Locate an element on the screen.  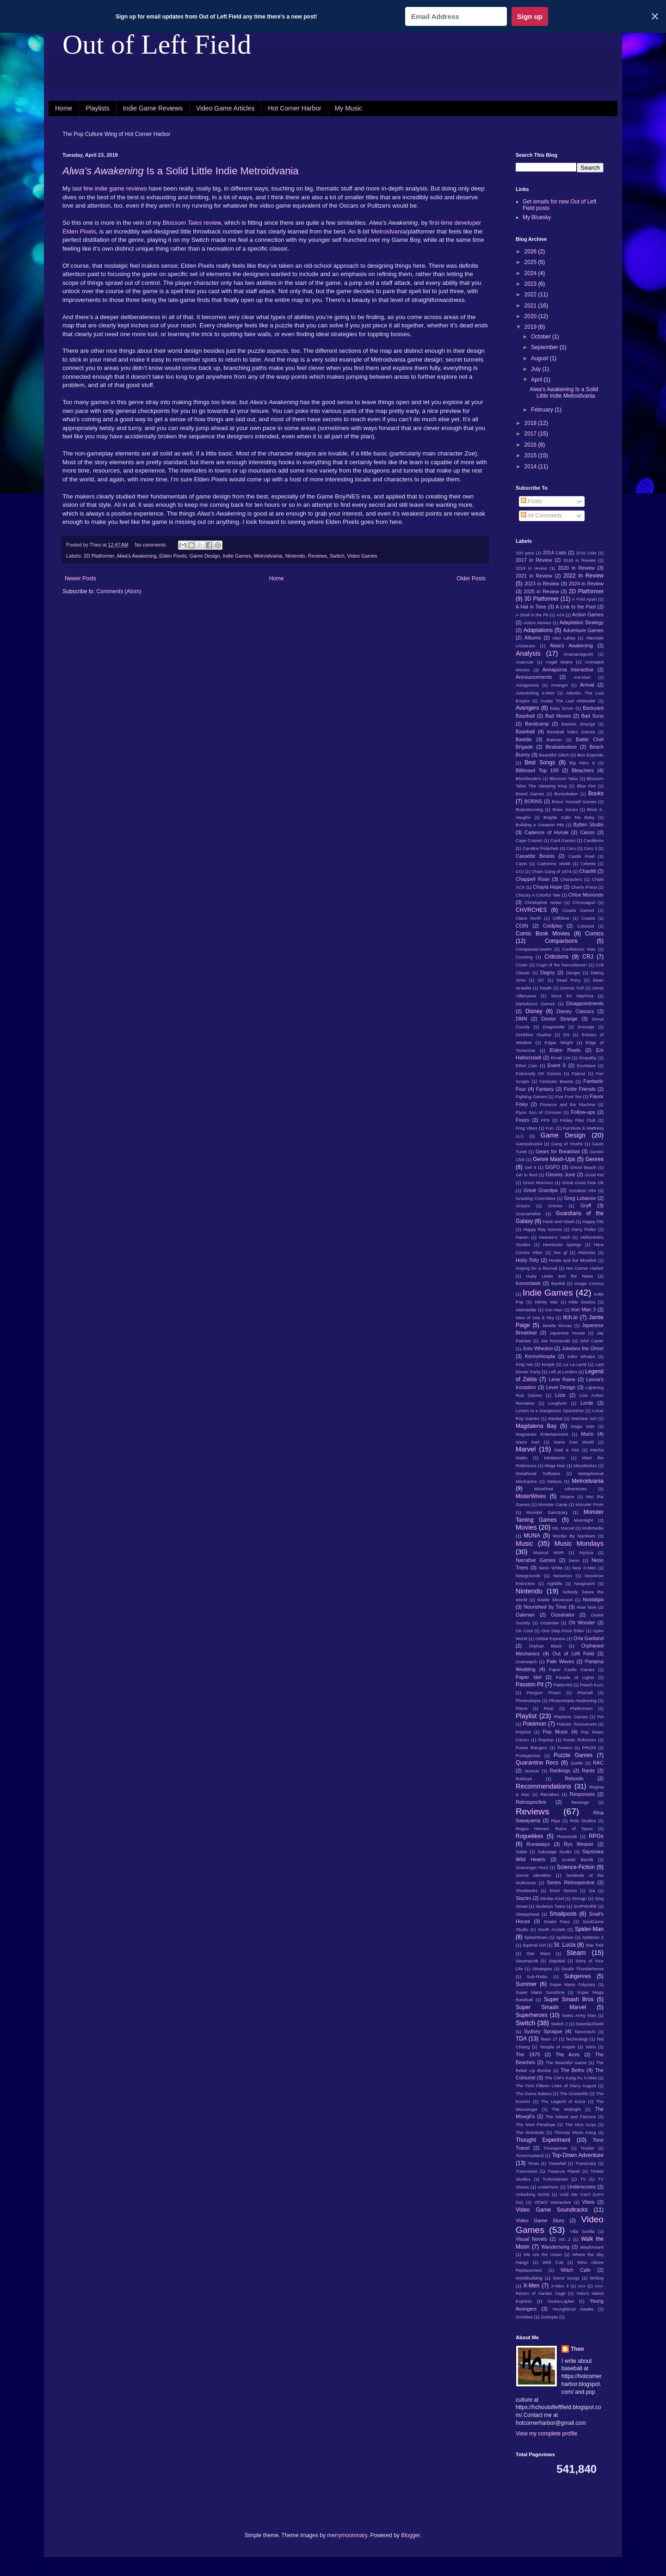
Bandcamp is located at coordinates (537, 723).